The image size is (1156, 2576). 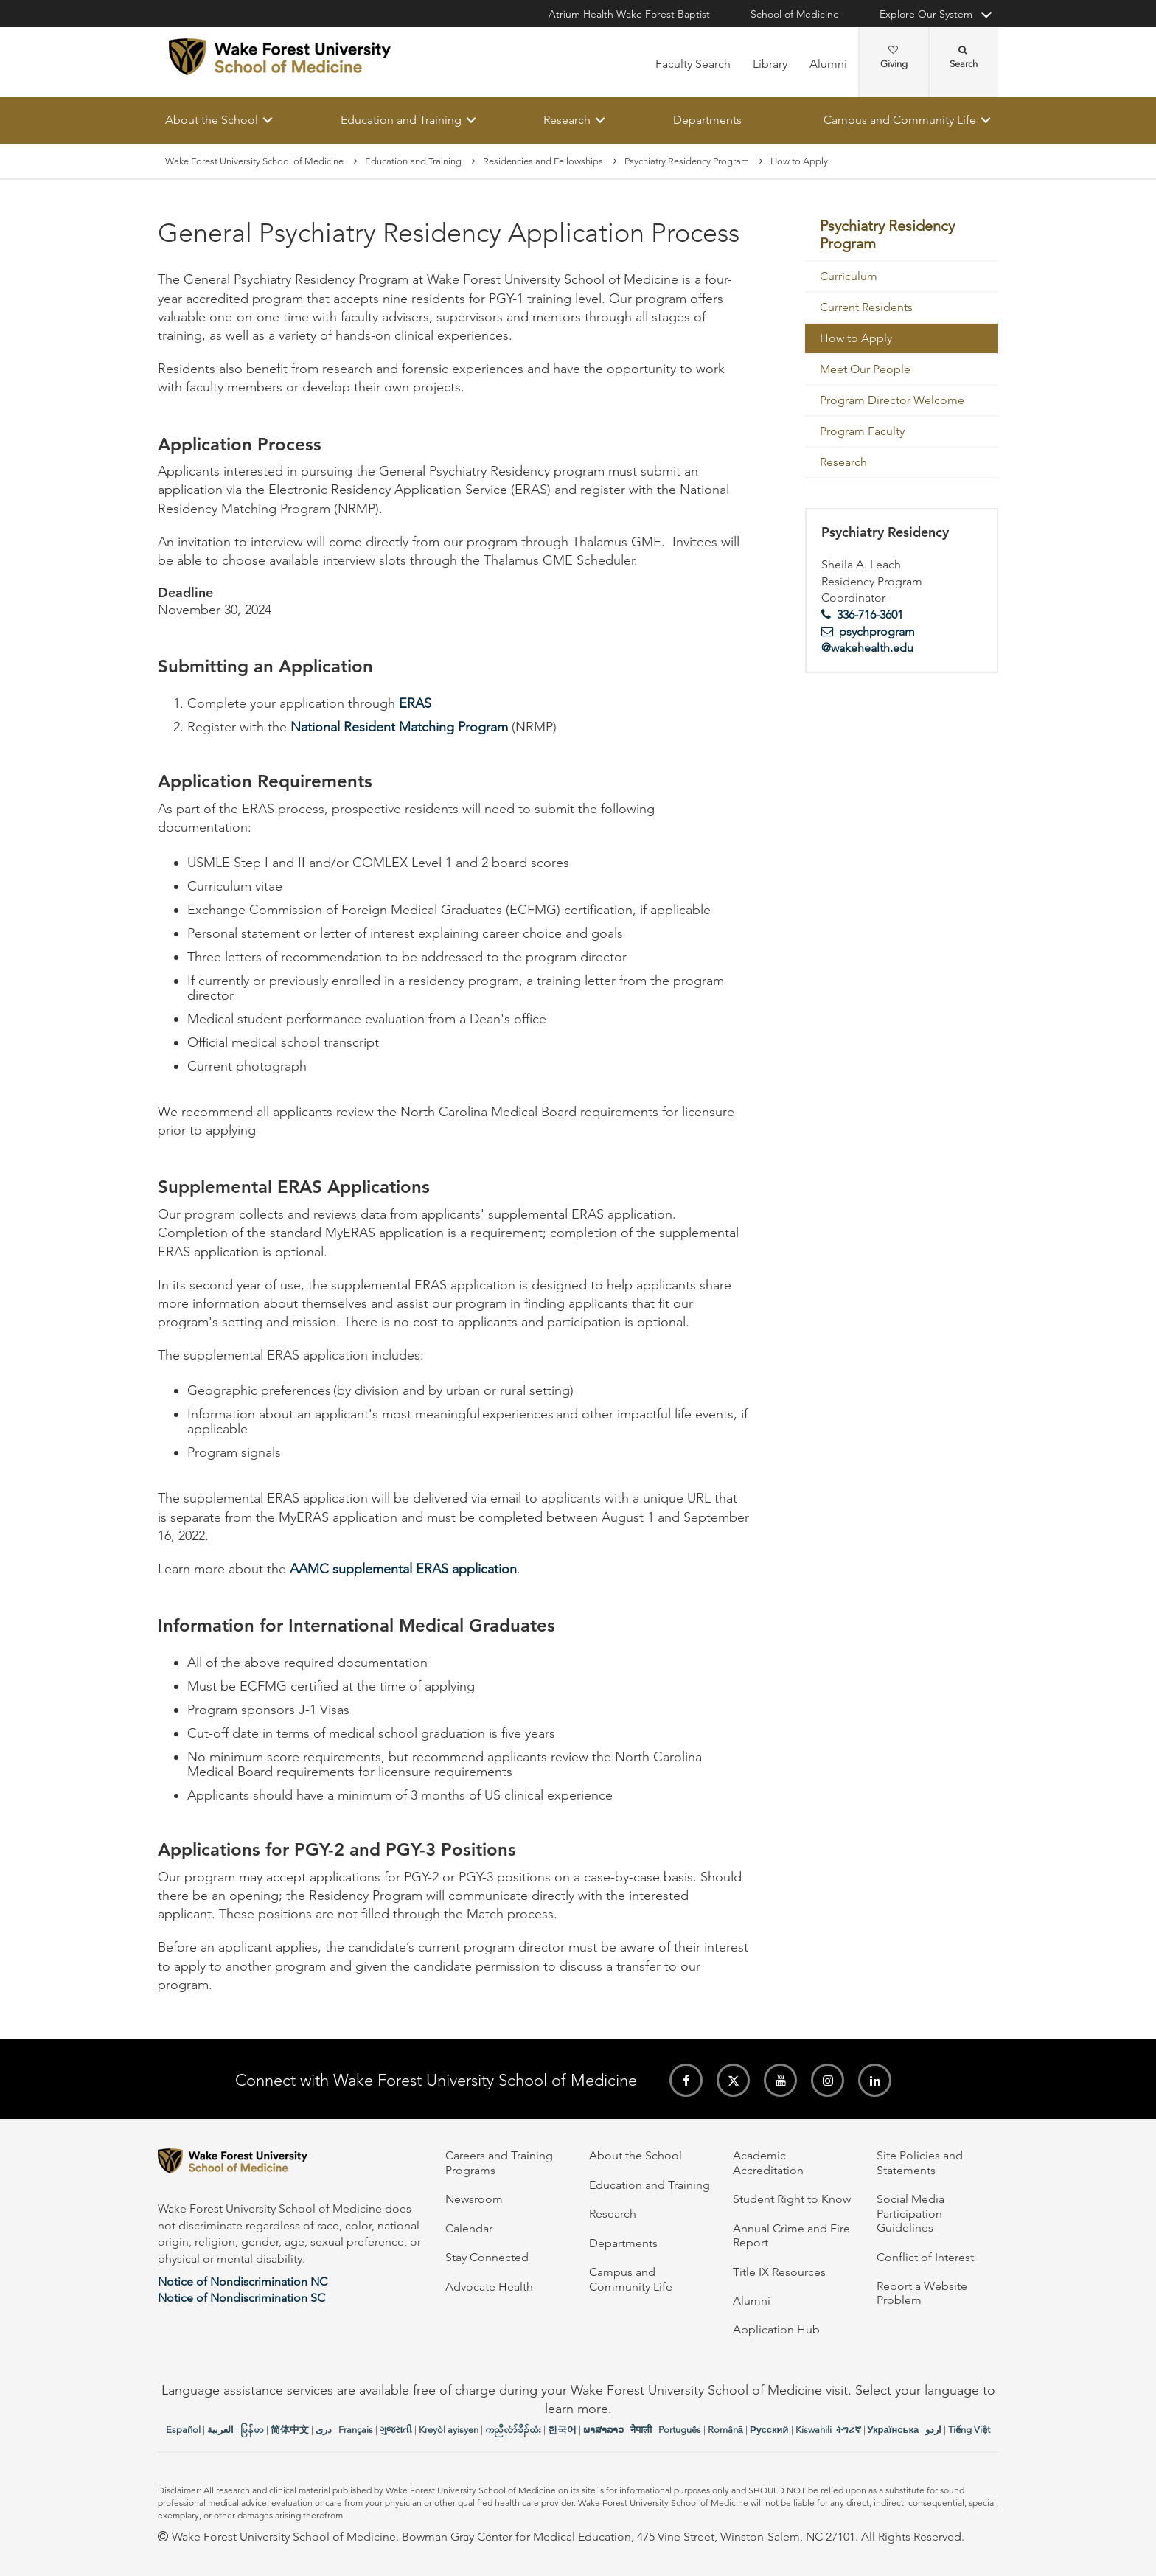 I want to click on Tiếng Việt, so click(x=969, y=2429).